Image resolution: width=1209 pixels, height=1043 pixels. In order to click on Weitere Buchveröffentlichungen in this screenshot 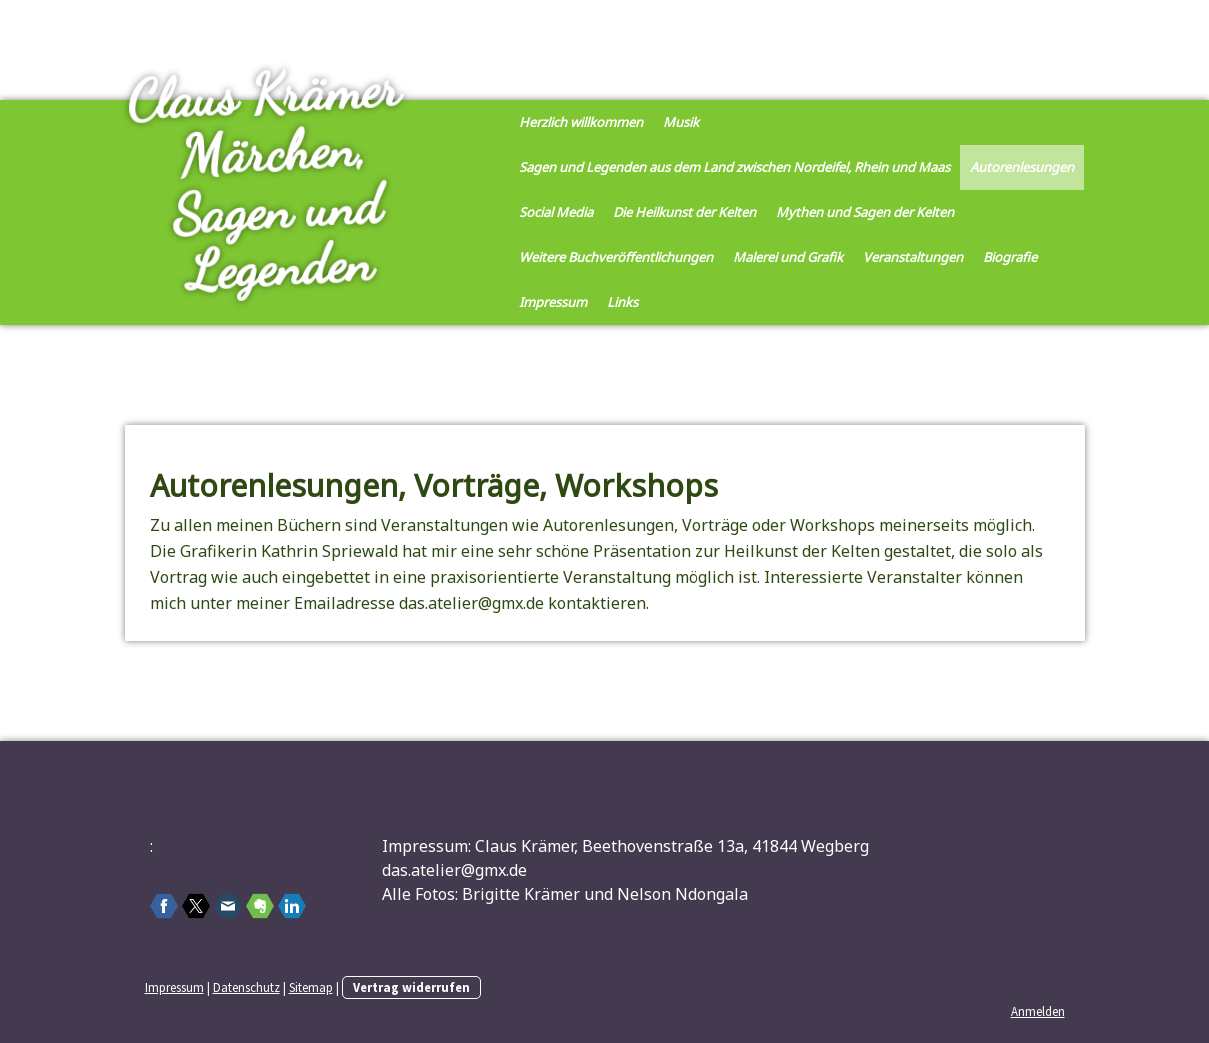, I will do `click(616, 257)`.